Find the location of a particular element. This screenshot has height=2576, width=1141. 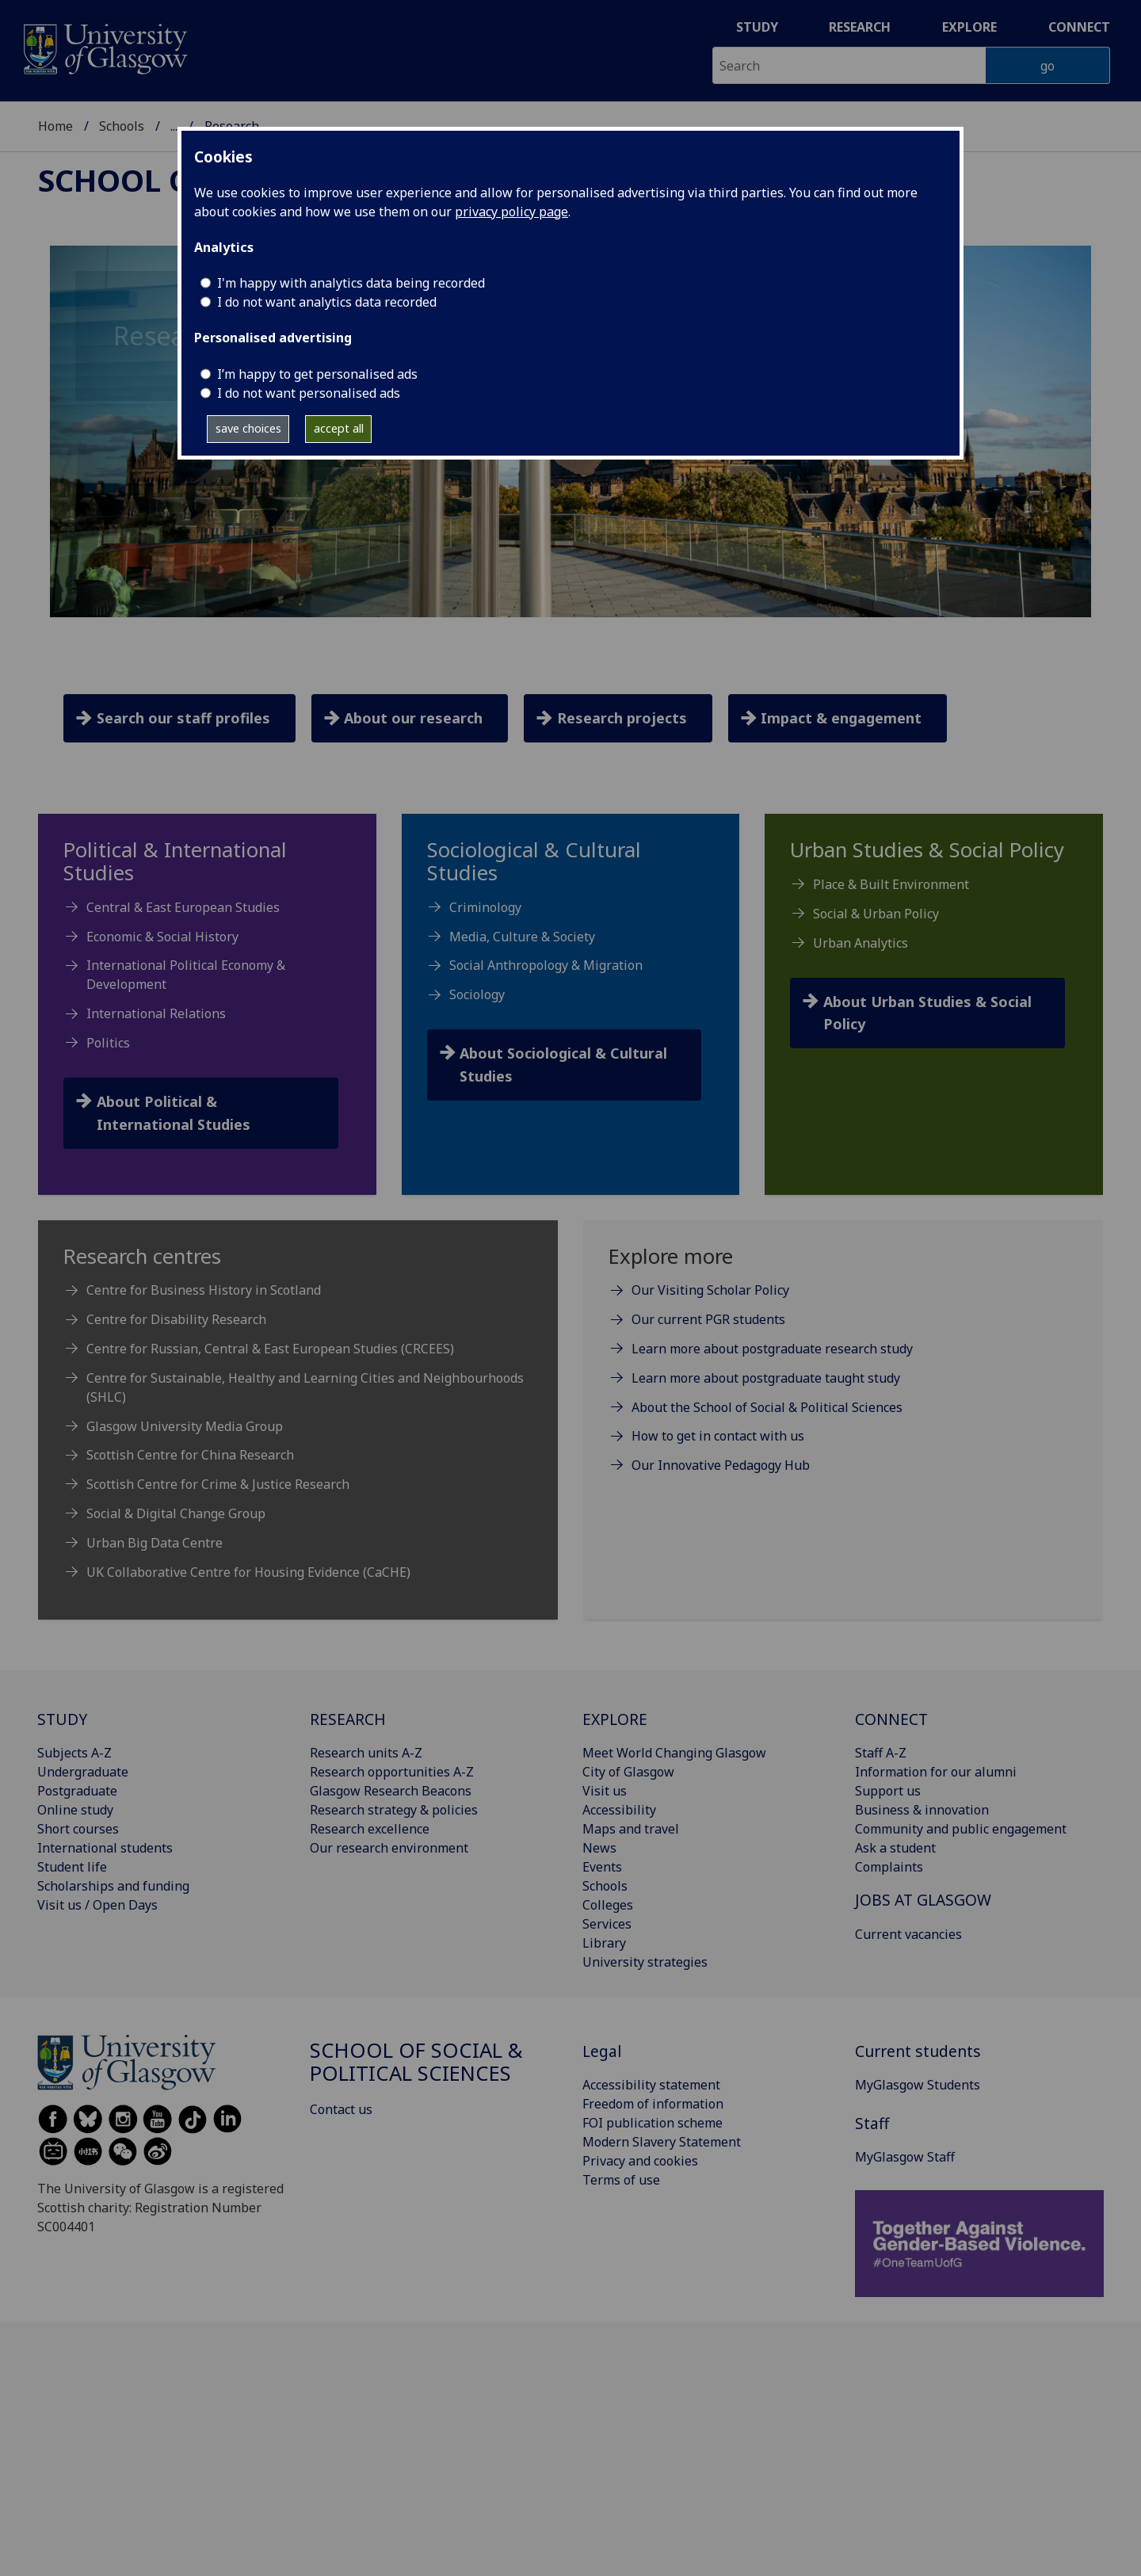

I'm happy with analytics data being recorded is located at coordinates (351, 283).